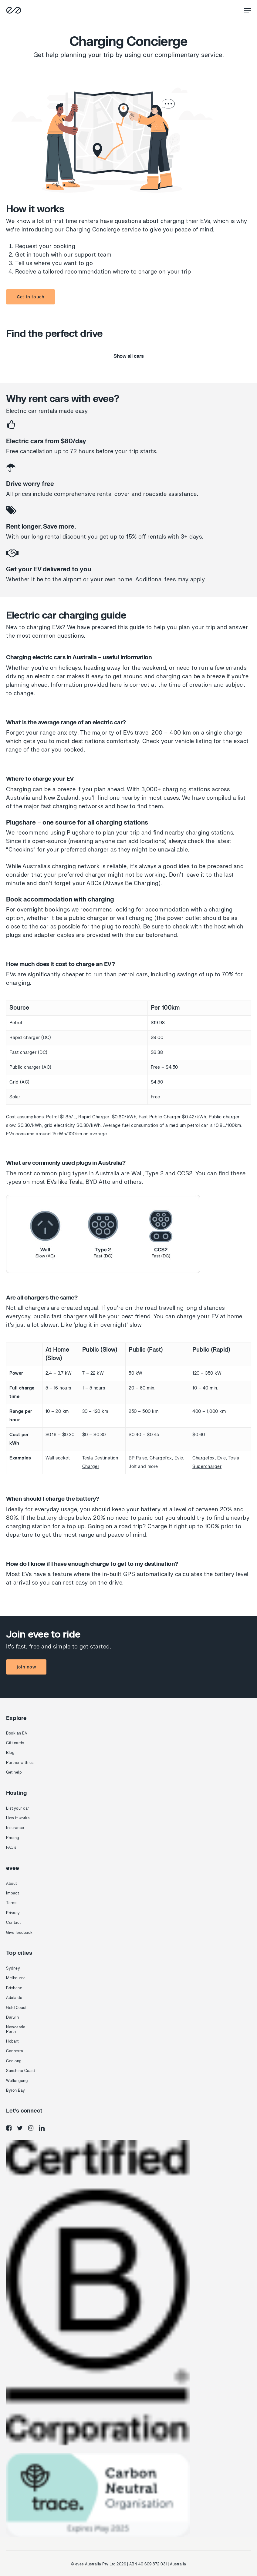 The width and height of the screenshot is (257, 2576). Describe the element at coordinates (13, 1922) in the screenshot. I see `Contact` at that location.